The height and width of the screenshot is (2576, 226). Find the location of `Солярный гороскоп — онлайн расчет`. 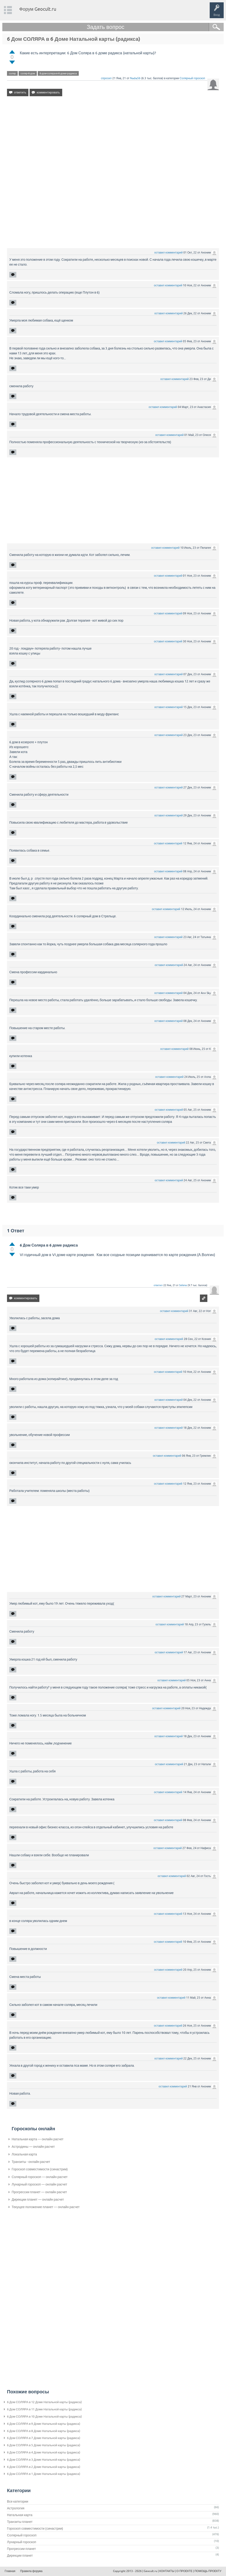

Солярный гороскоп — онлайн расчет is located at coordinates (40, 2177).